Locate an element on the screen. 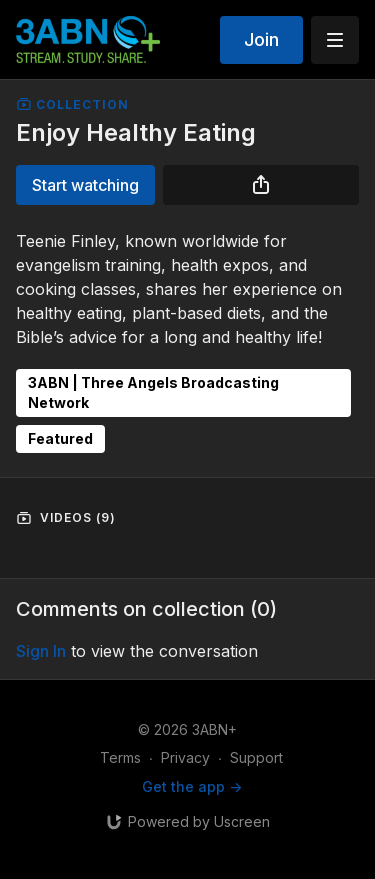 Image resolution: width=375 pixels, height=879 pixels. Join is located at coordinates (261, 39).